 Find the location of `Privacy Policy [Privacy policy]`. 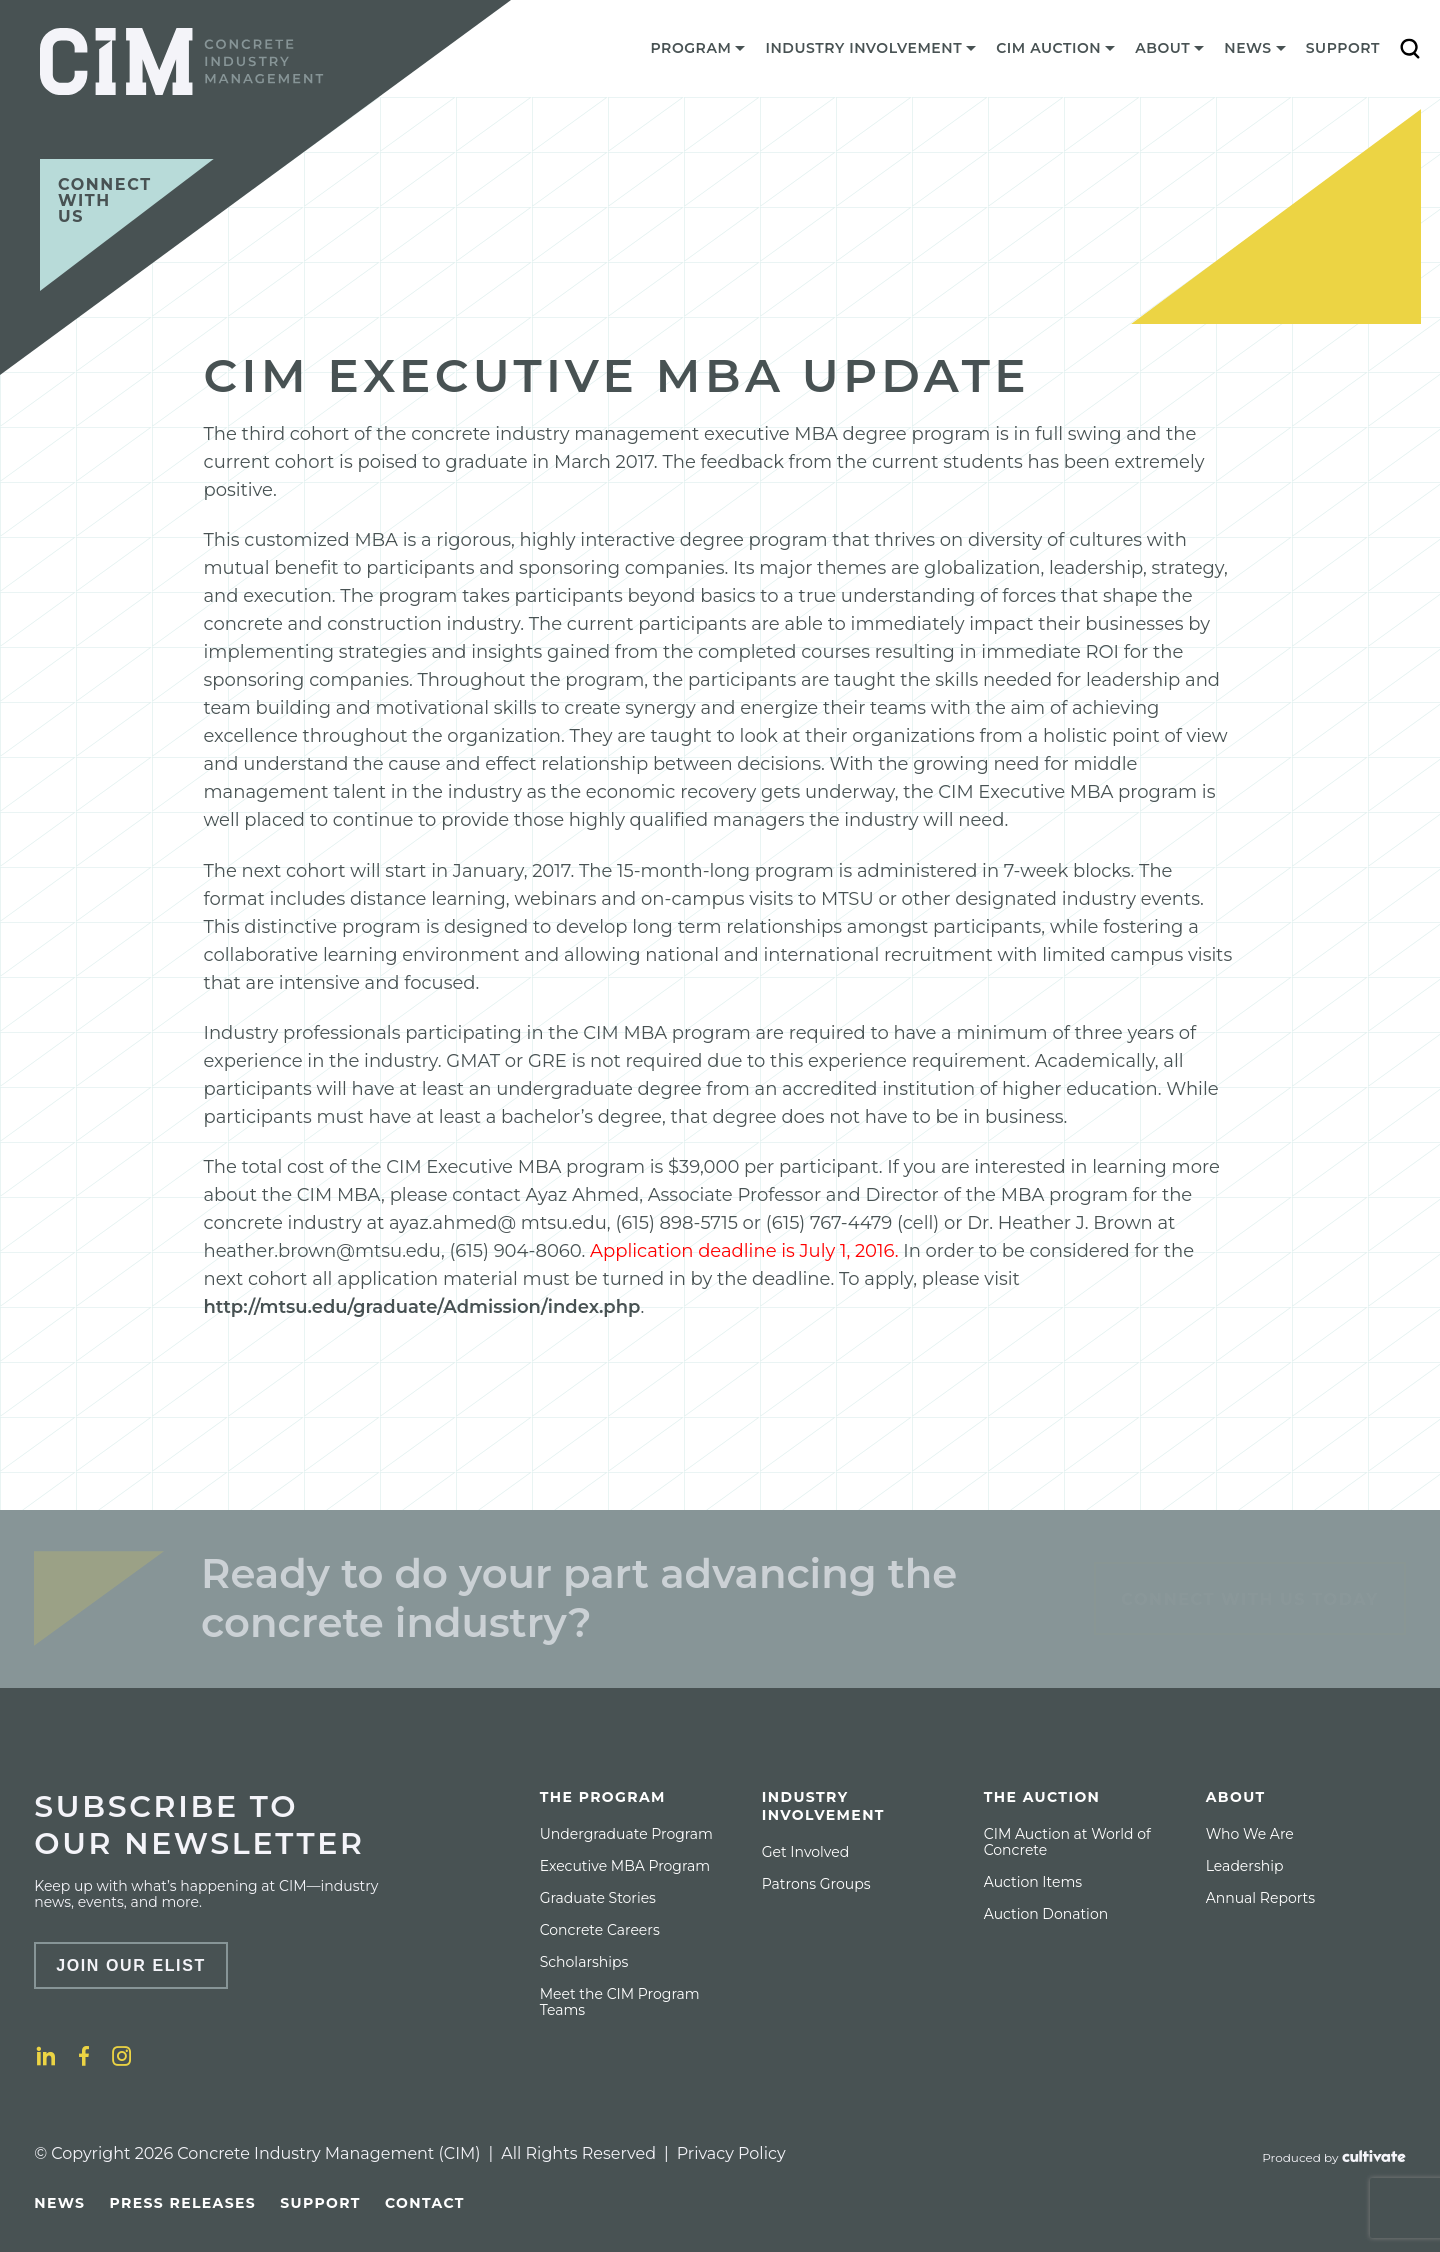

Privacy Policy [Privacy policy] is located at coordinates (731, 2153).